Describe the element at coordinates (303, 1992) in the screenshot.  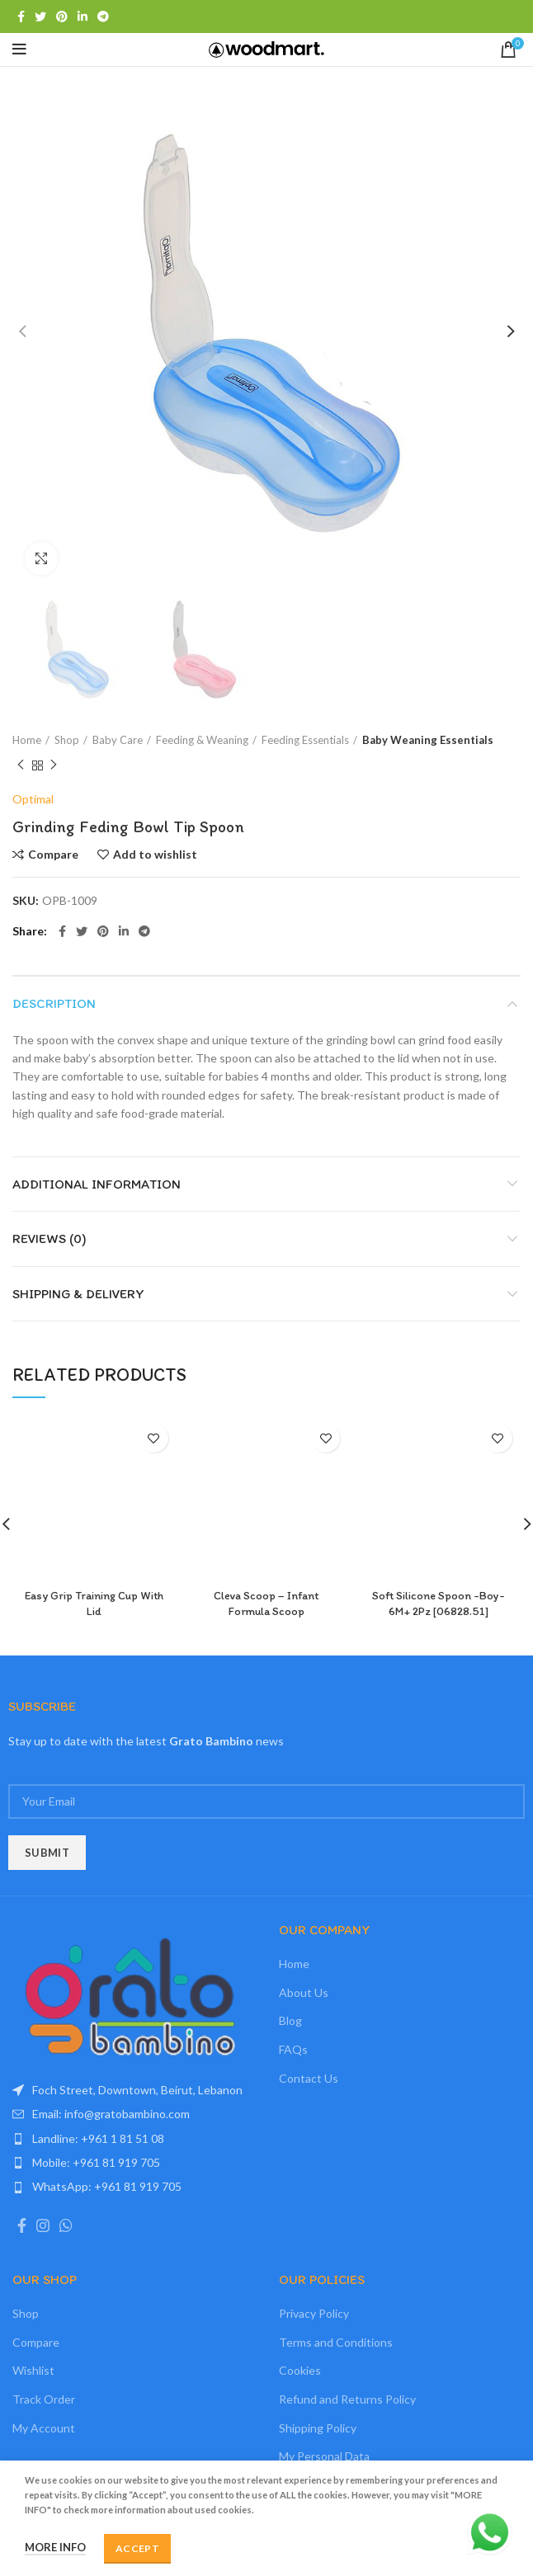
I see `About Us` at that location.